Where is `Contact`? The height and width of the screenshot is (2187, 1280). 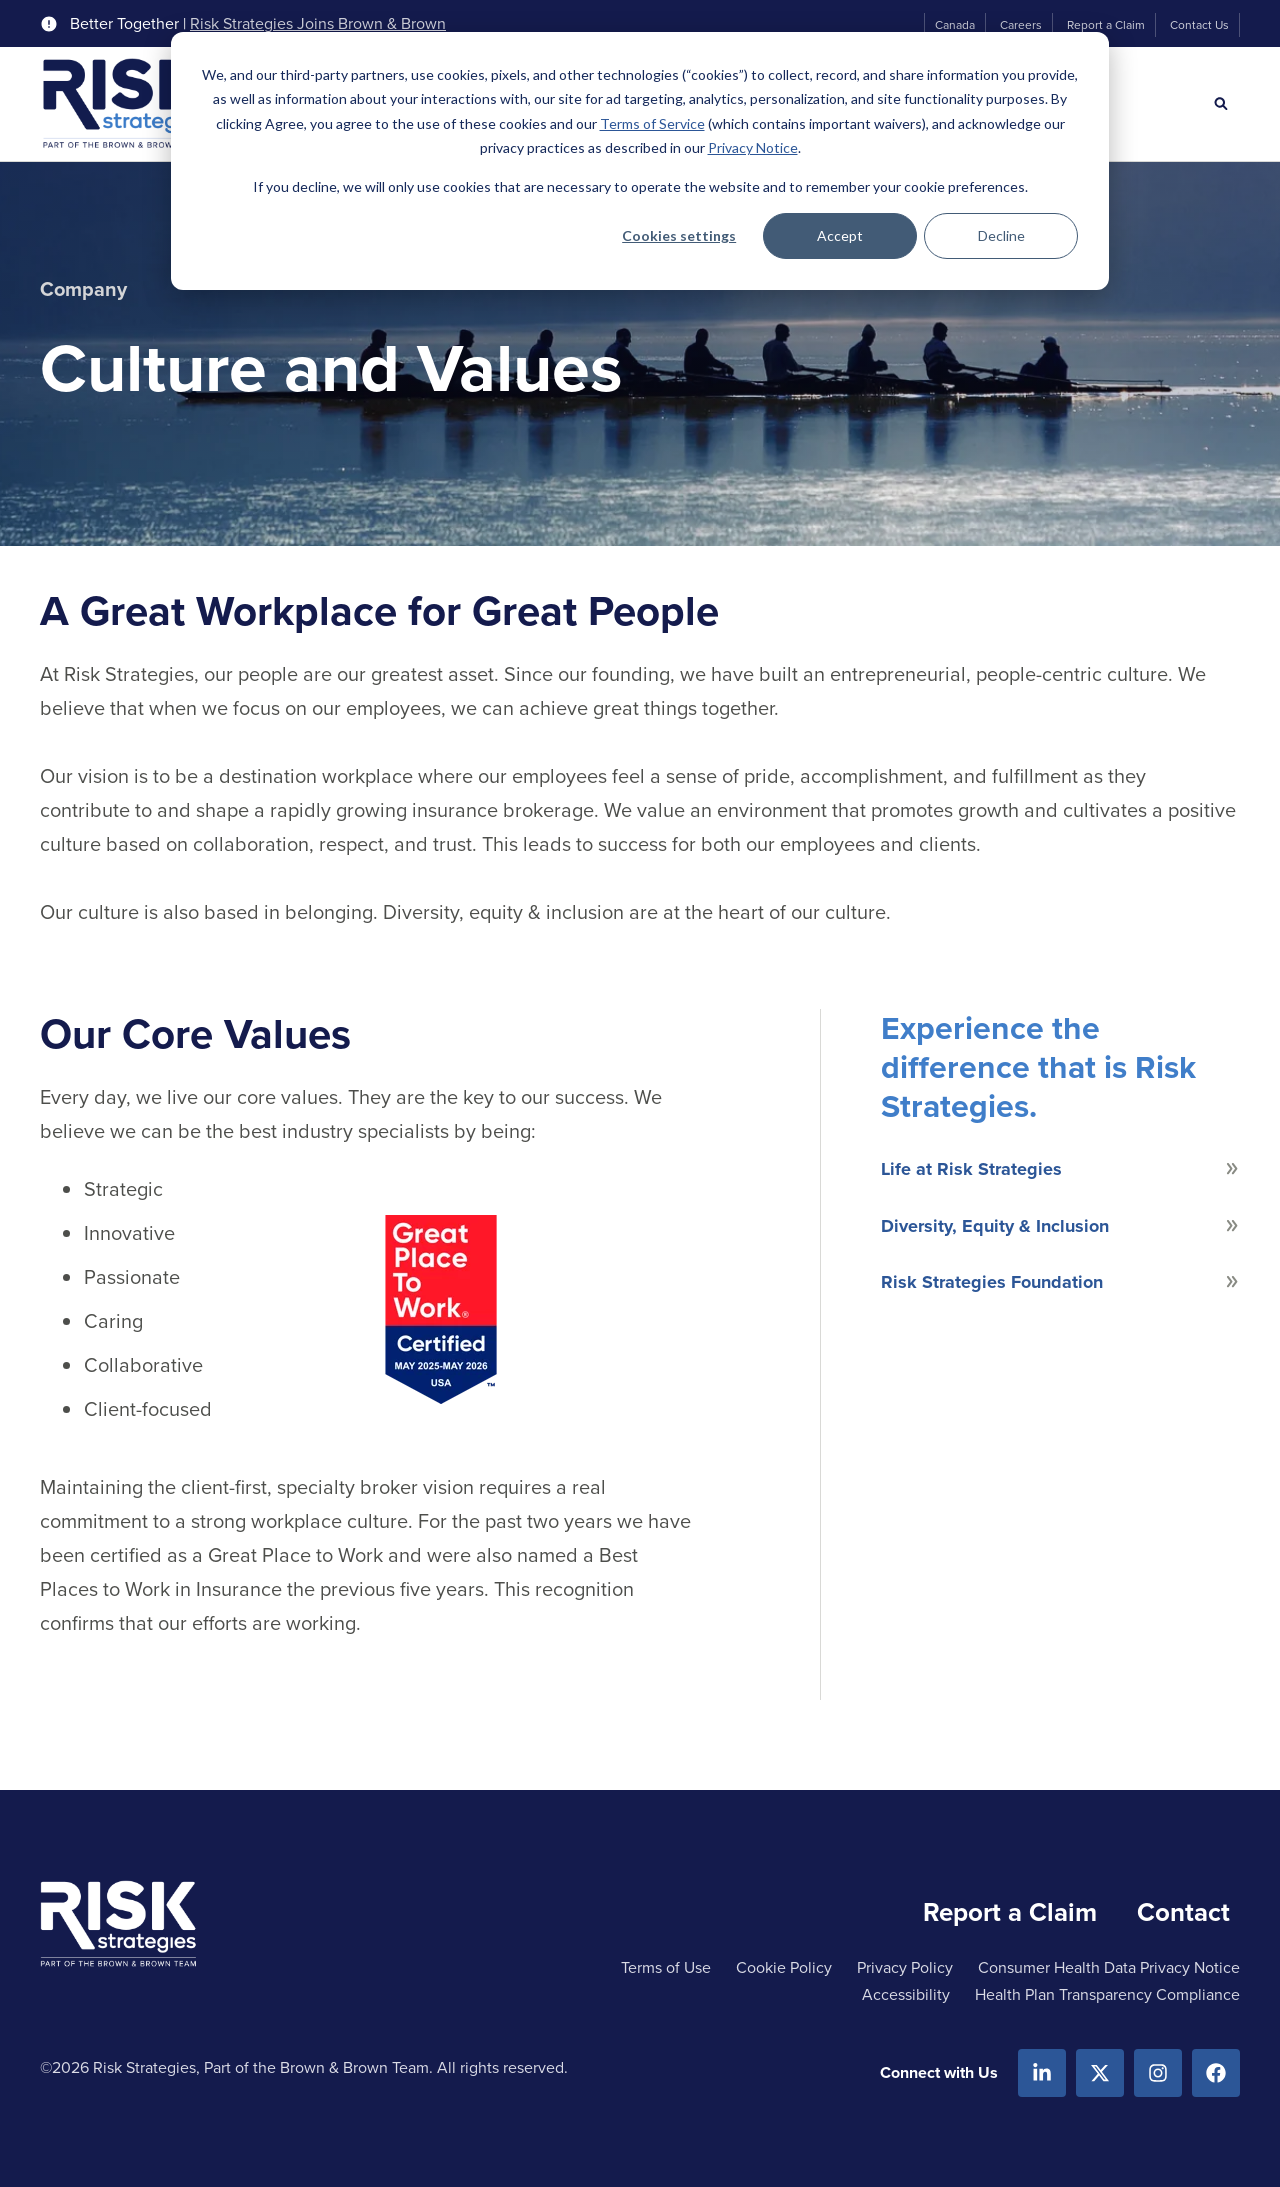 Contact is located at coordinates (1183, 1912).